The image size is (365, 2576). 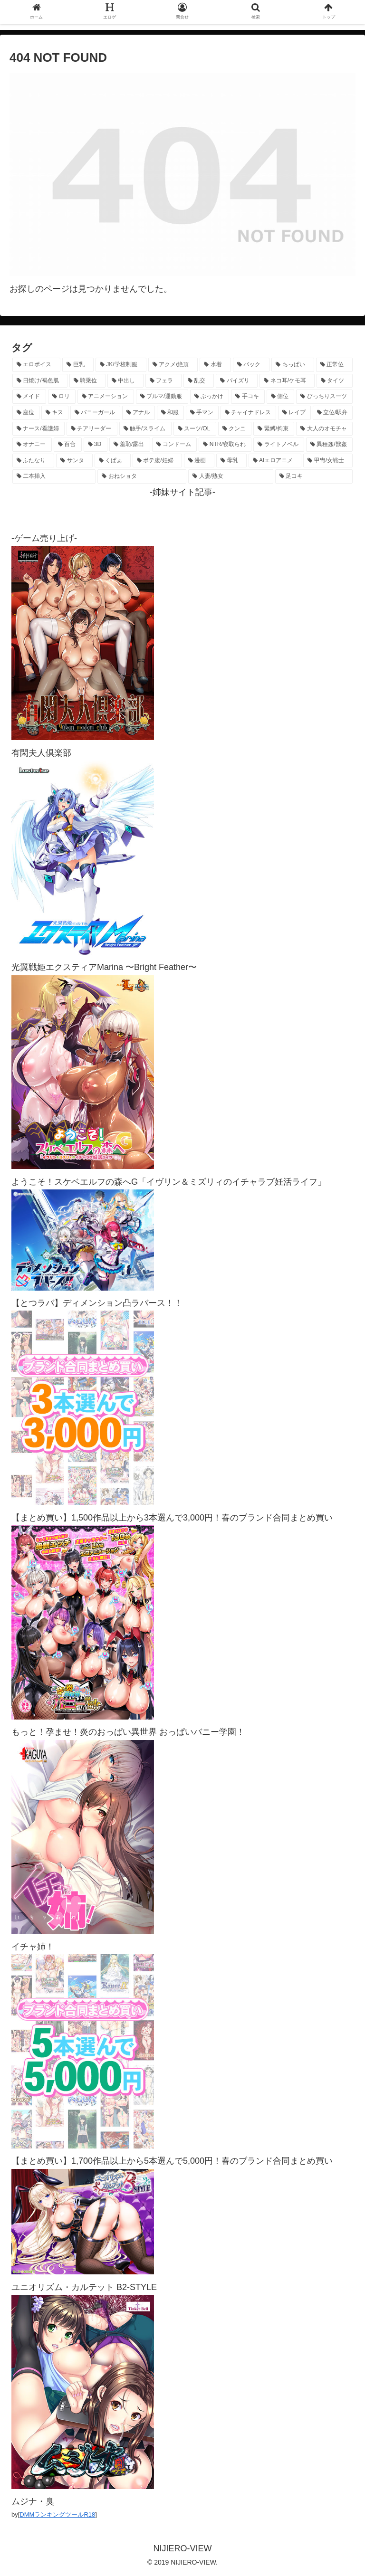 I want to click on [3D (220個の項目)], so click(x=95, y=444).